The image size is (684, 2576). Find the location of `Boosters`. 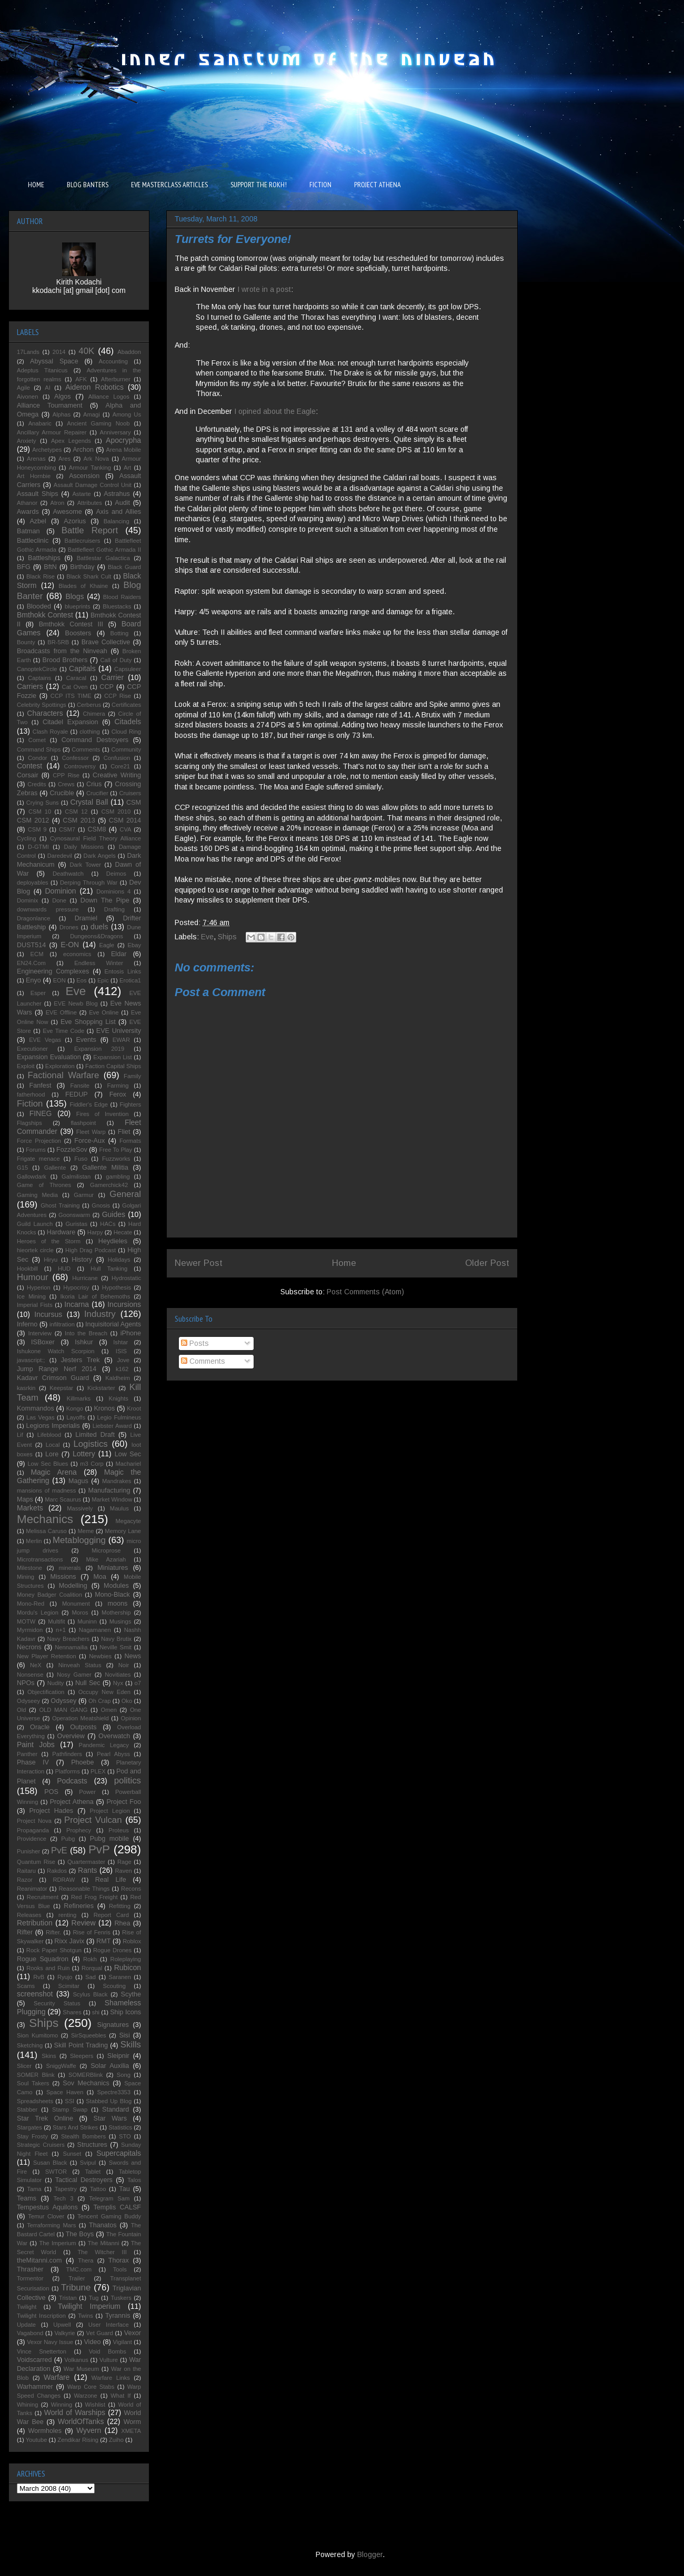

Boosters is located at coordinates (78, 633).